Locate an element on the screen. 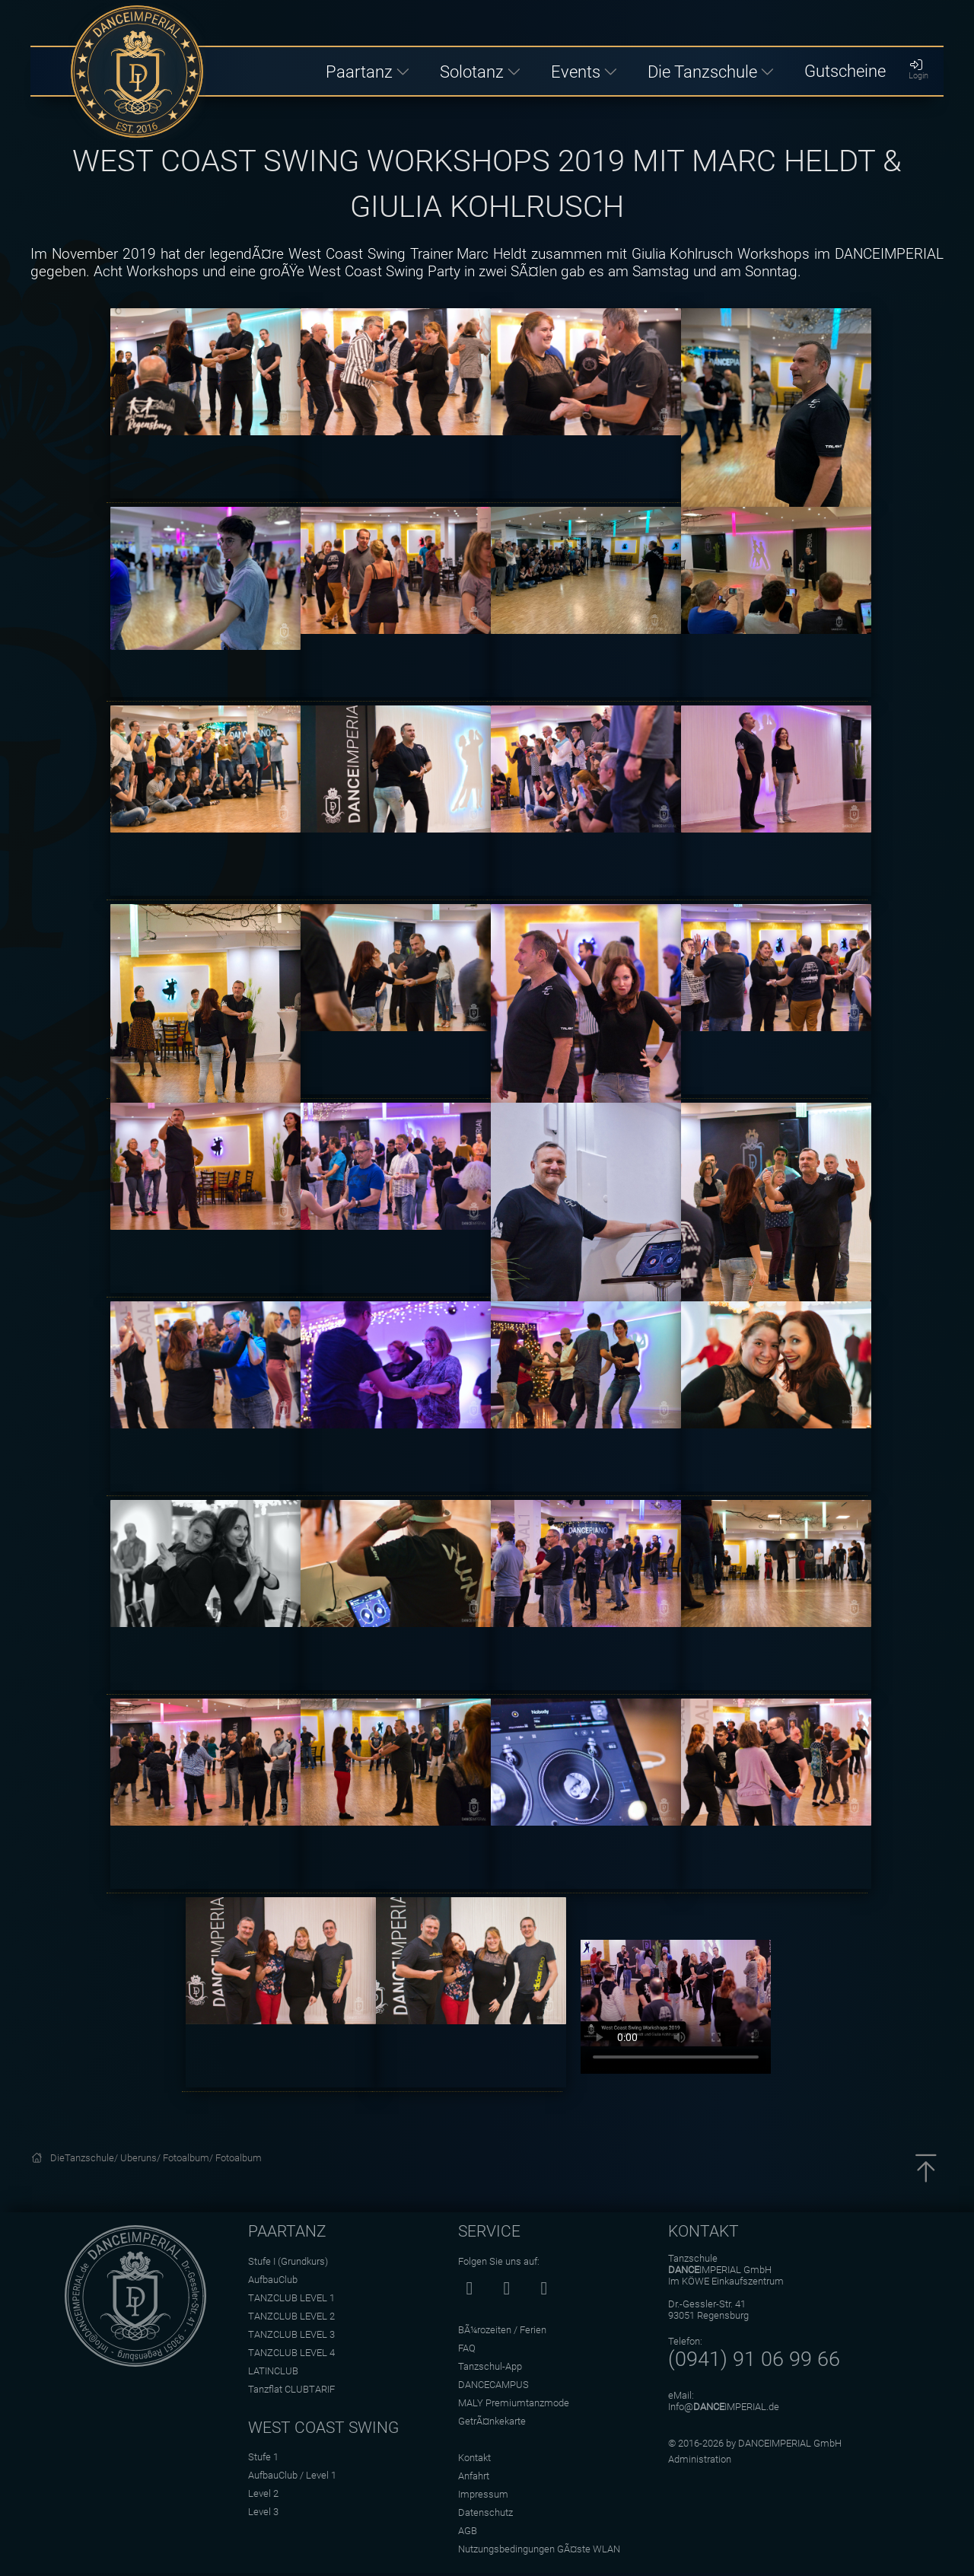 The height and width of the screenshot is (2576, 974). Nutzungsbedingungen GÃ¤ste WLAN is located at coordinates (539, 2549).